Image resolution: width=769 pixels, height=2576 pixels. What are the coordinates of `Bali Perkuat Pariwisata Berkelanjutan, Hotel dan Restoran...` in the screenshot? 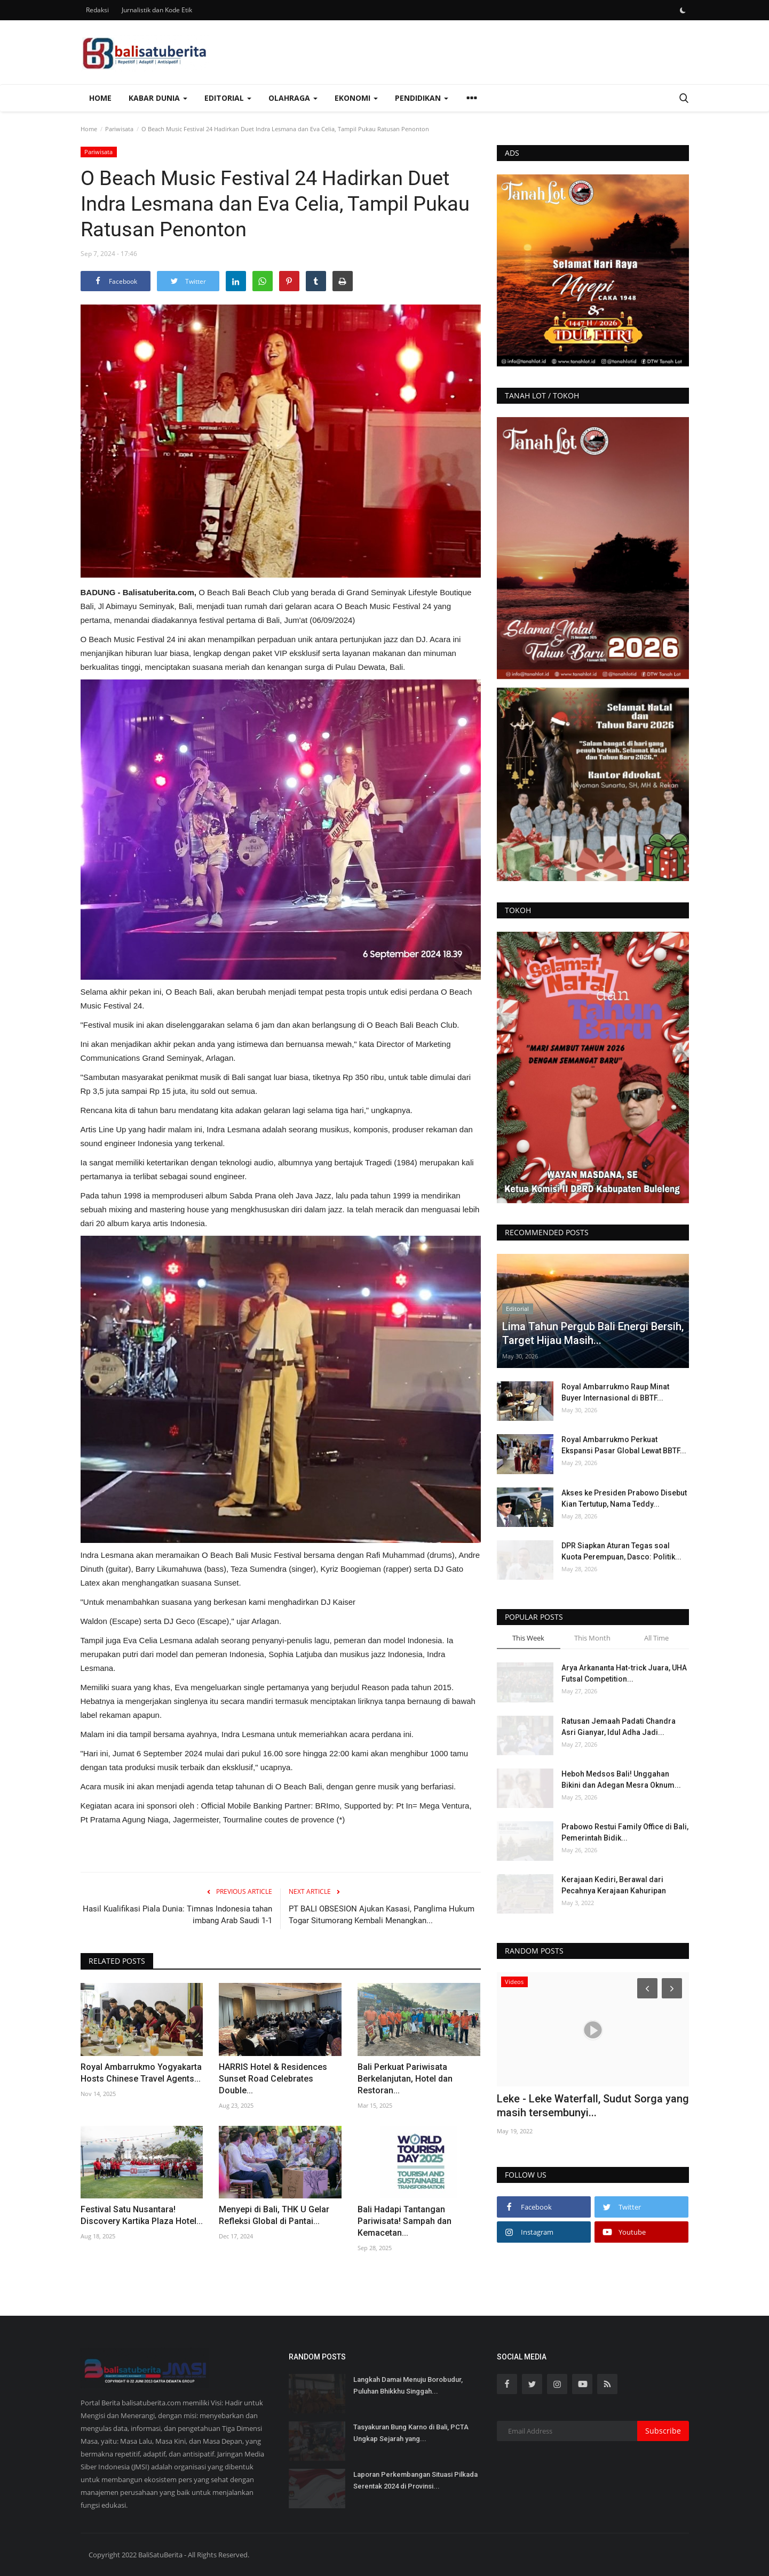 It's located at (405, 2078).